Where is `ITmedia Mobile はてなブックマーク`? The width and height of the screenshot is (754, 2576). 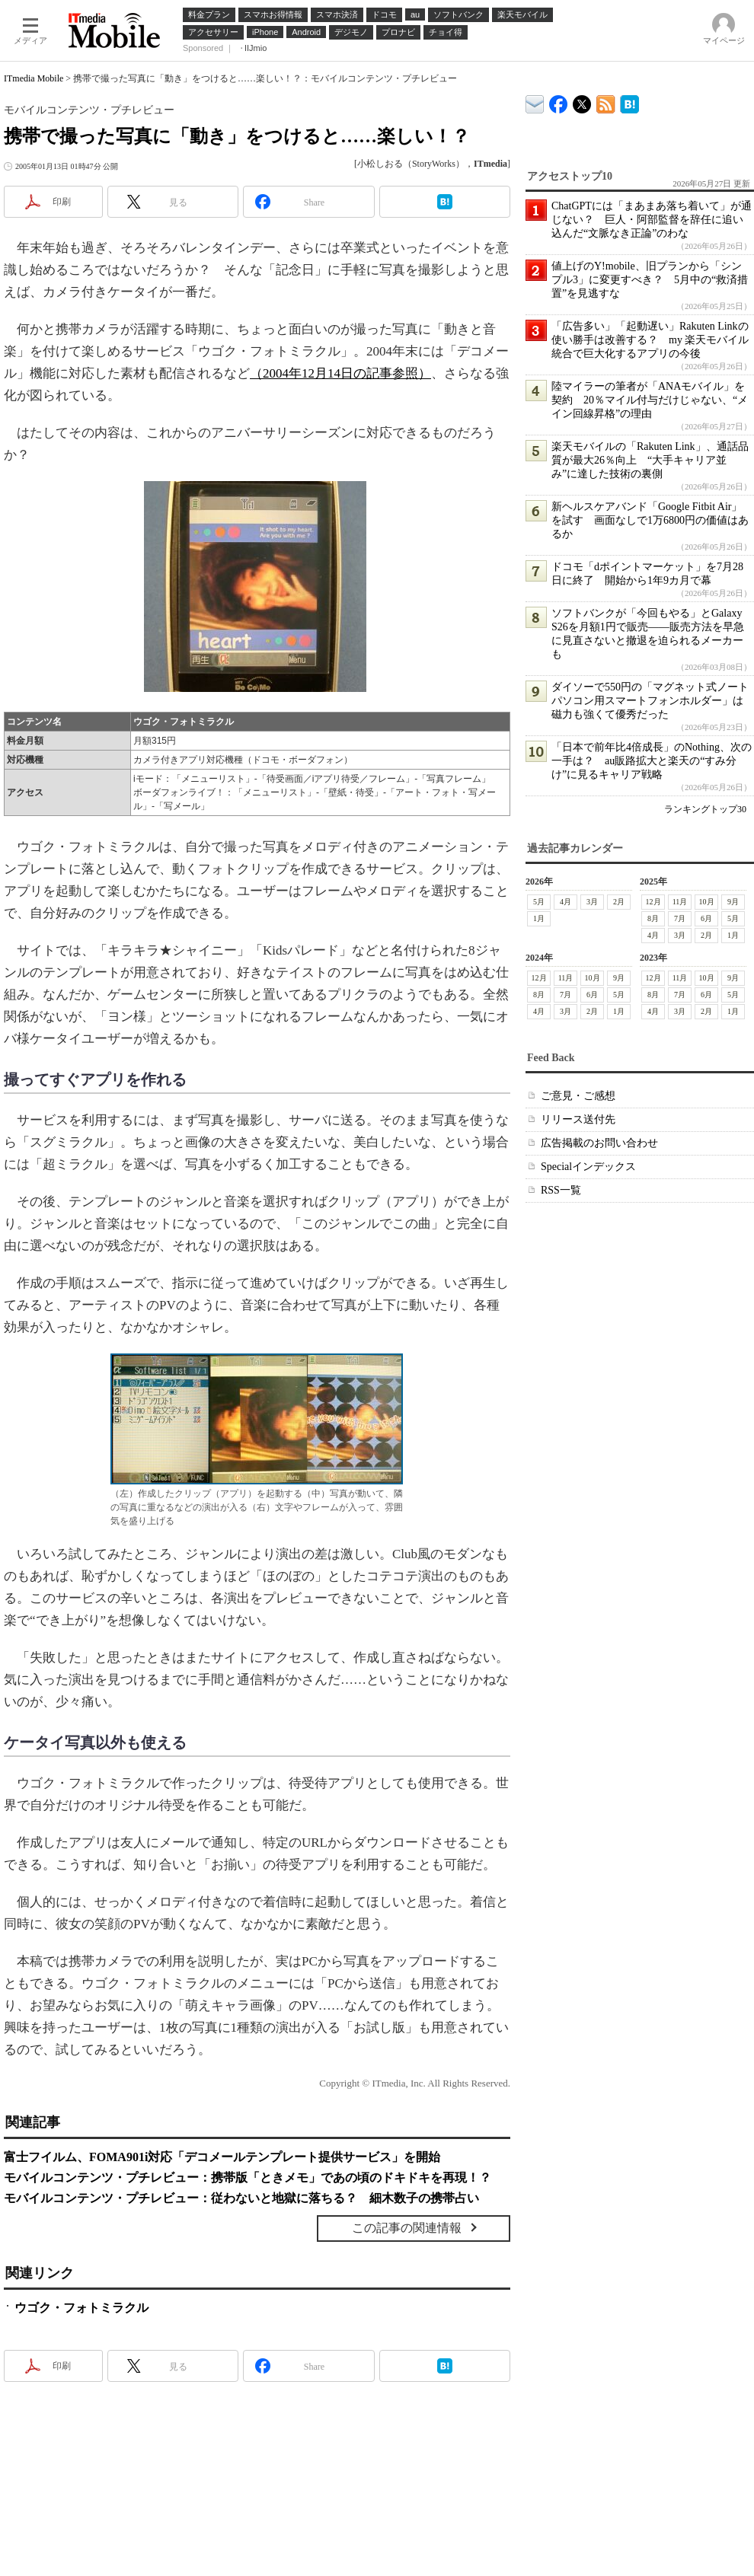 ITmedia Mobile はてなブックマーク is located at coordinates (629, 101).